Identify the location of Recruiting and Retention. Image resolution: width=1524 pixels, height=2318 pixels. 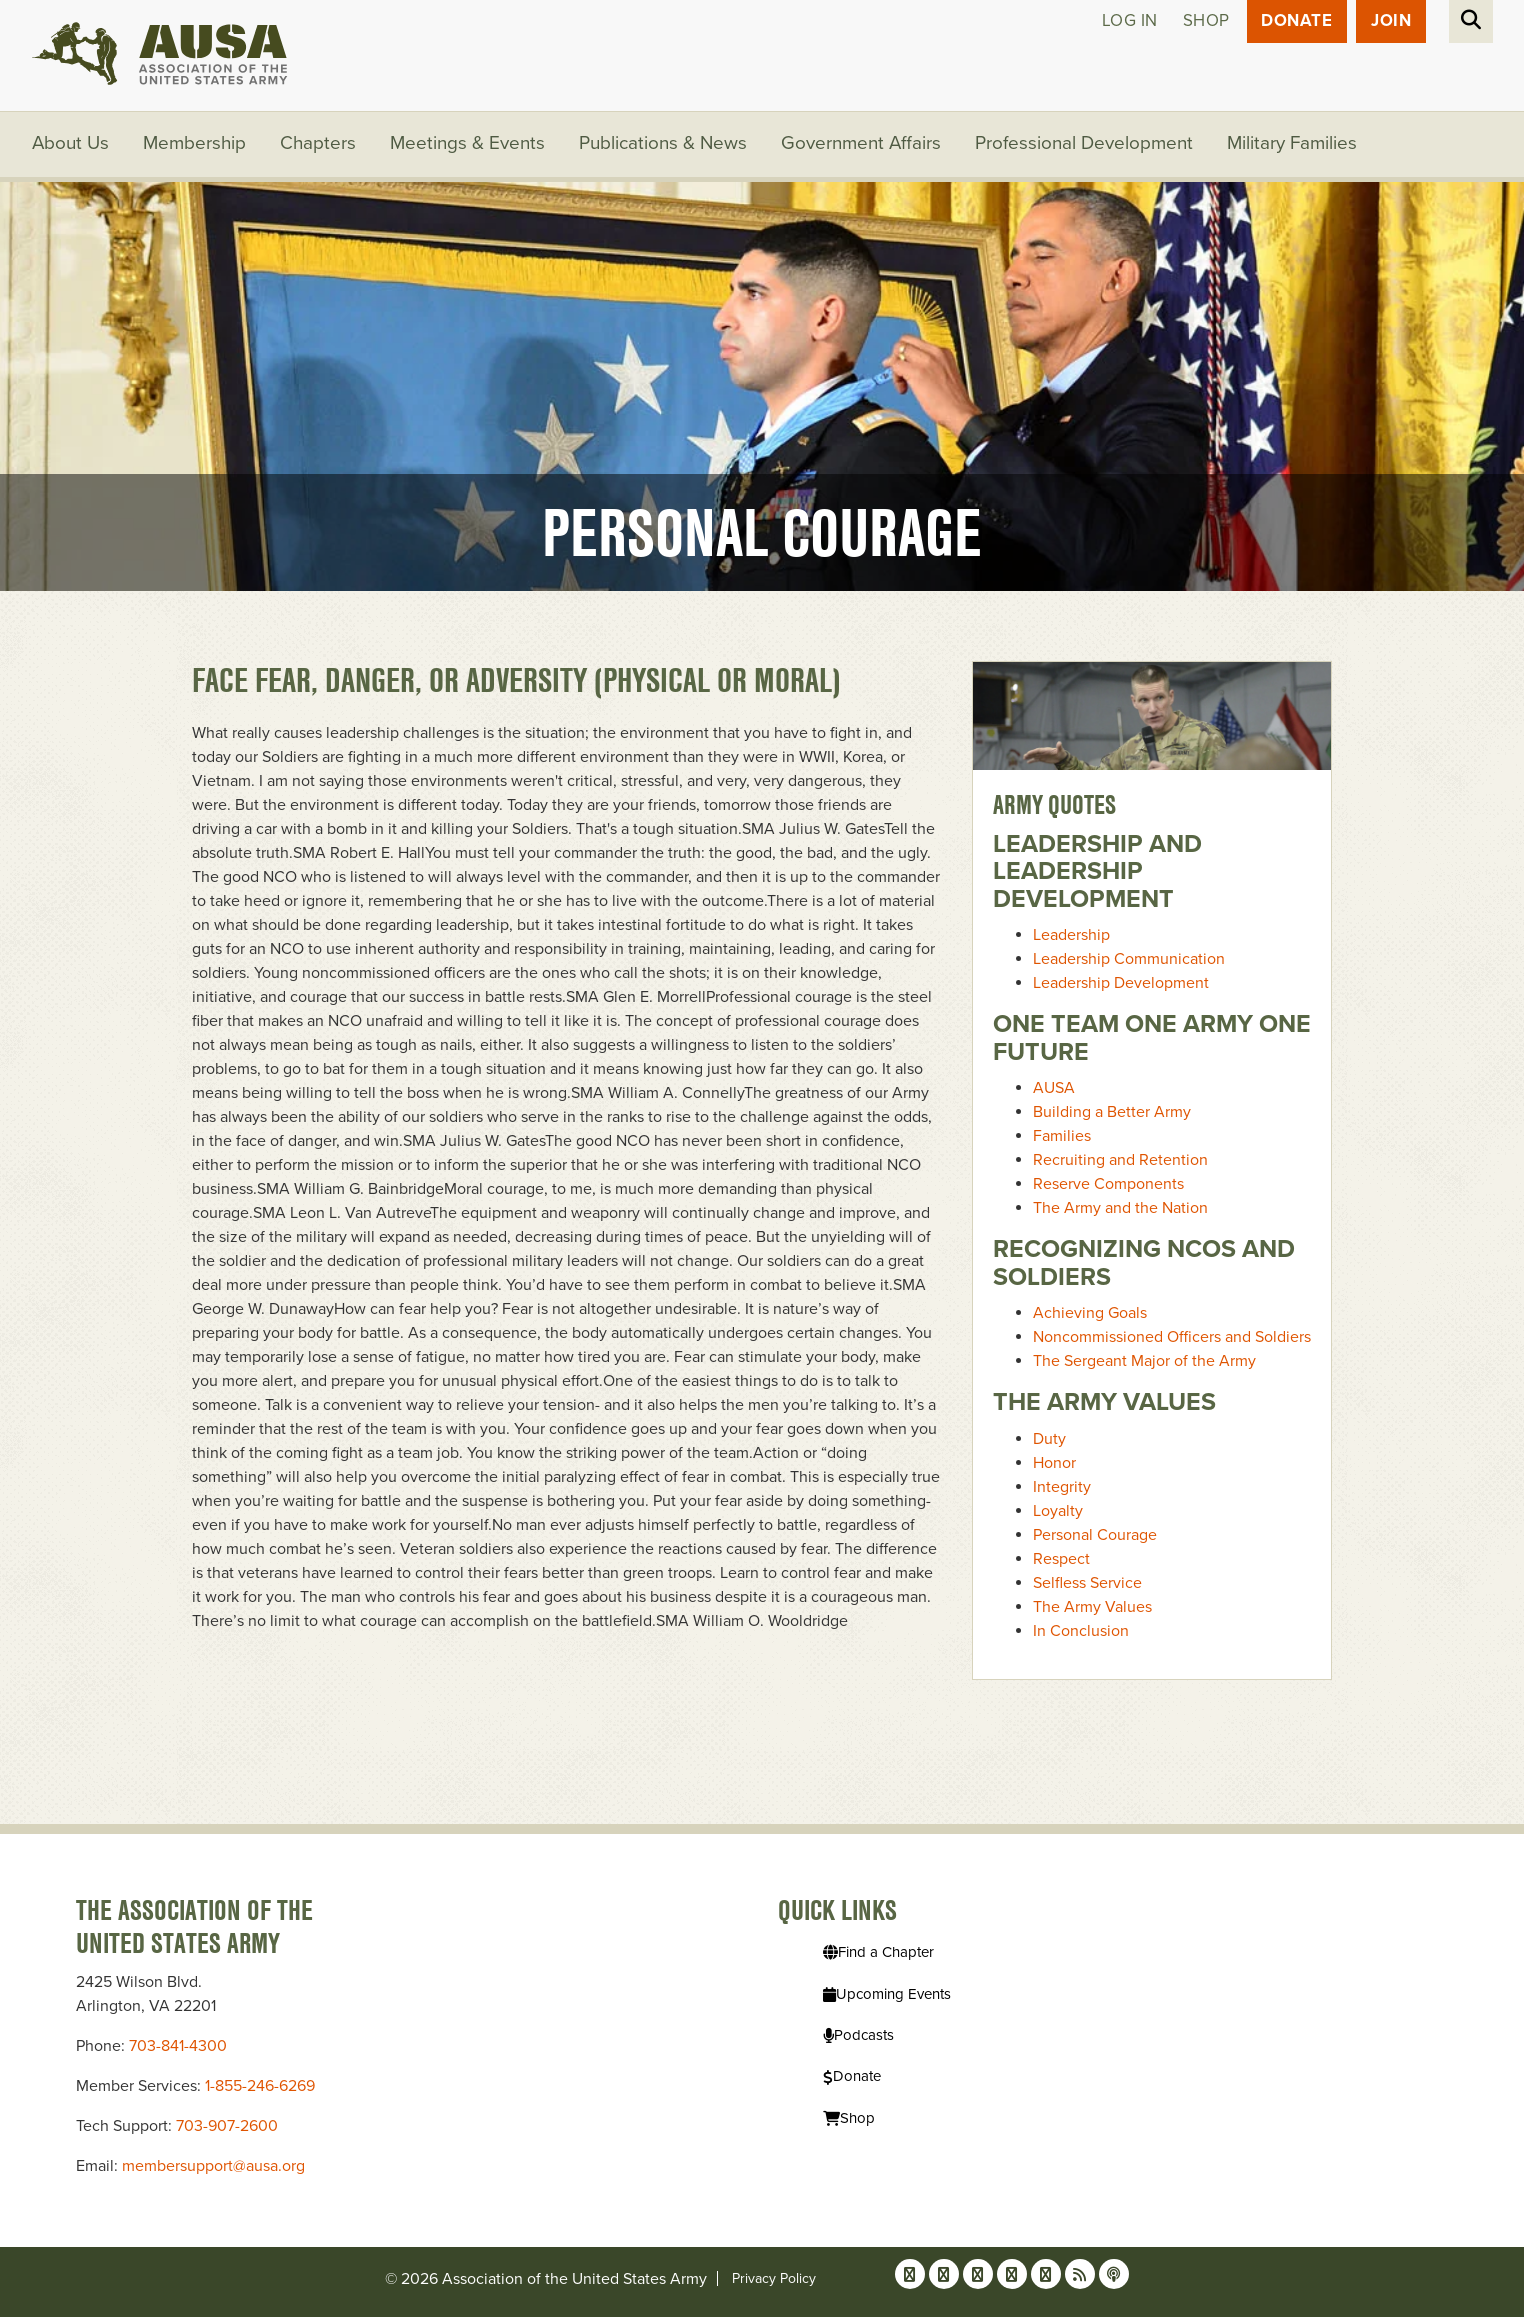
(1120, 1161).